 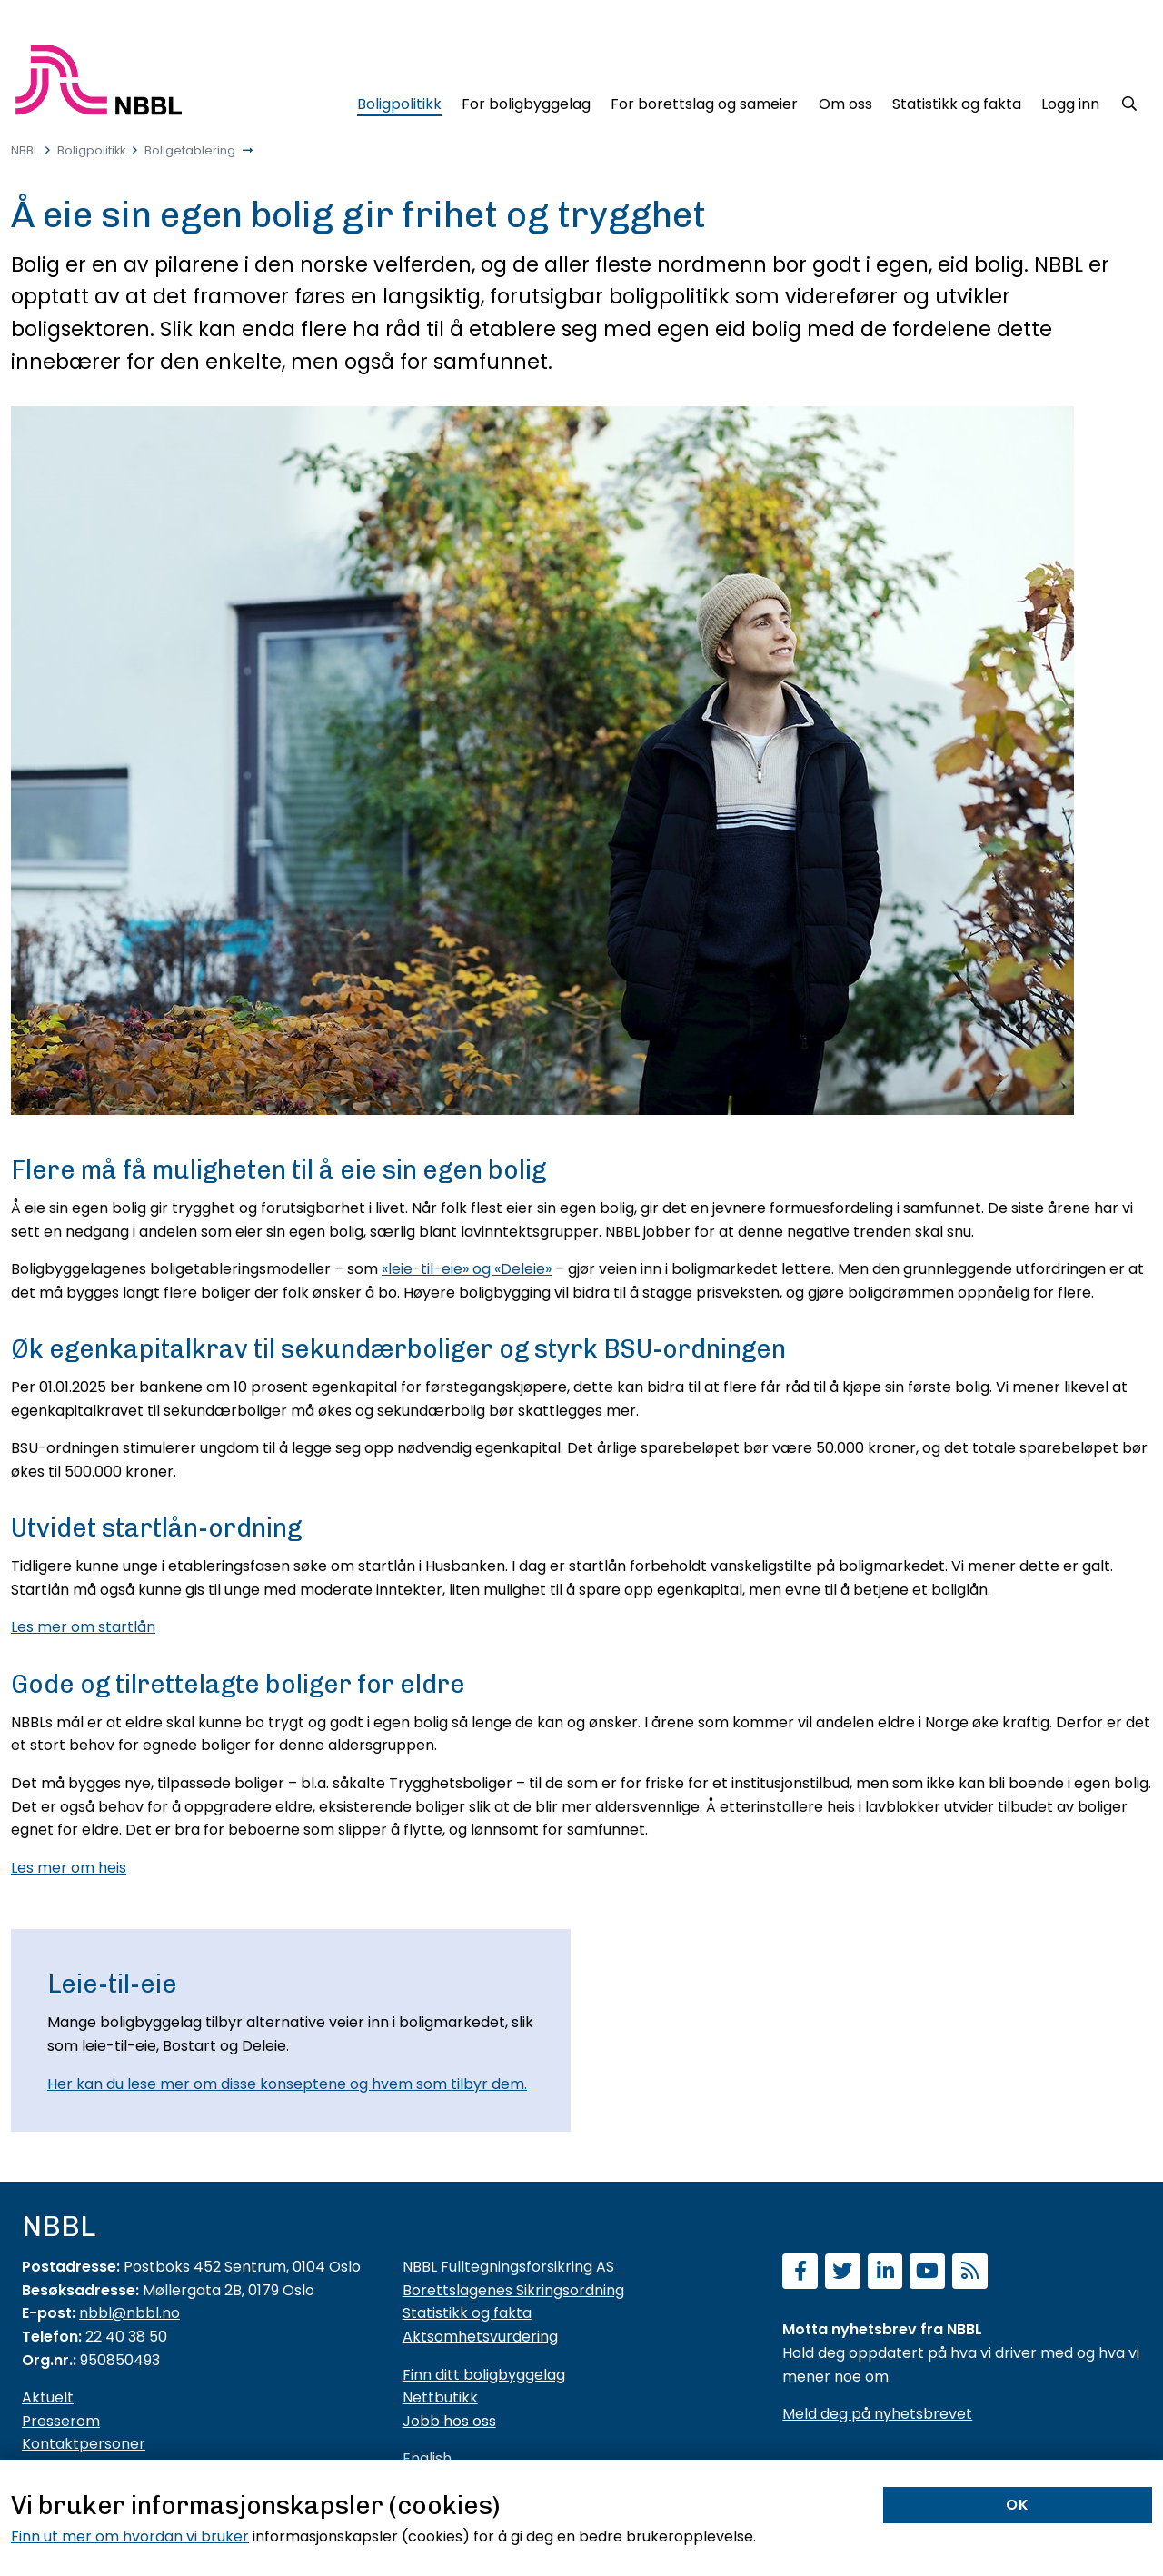 I want to click on English, so click(x=427, y=2458).